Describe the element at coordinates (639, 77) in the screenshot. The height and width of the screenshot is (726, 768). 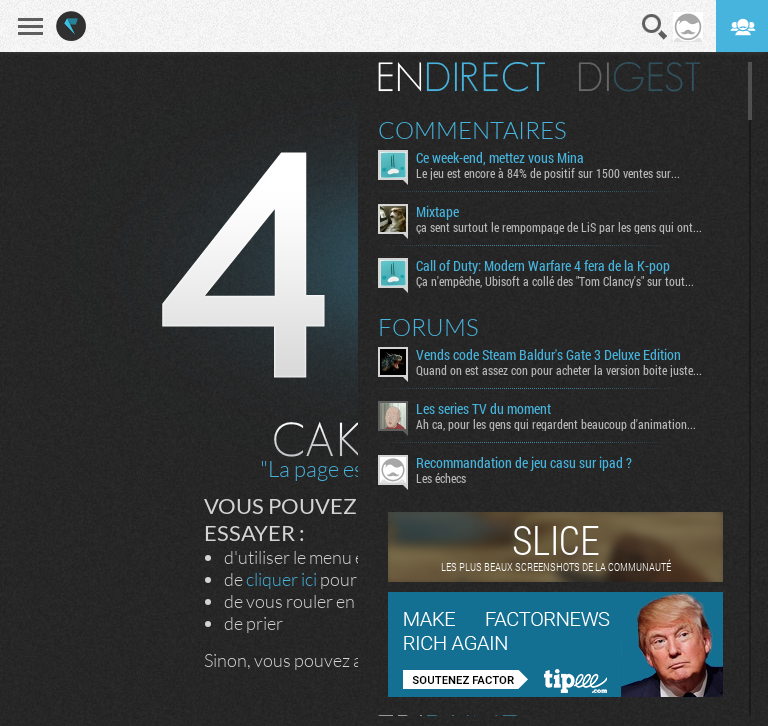
I see `Digest` at that location.